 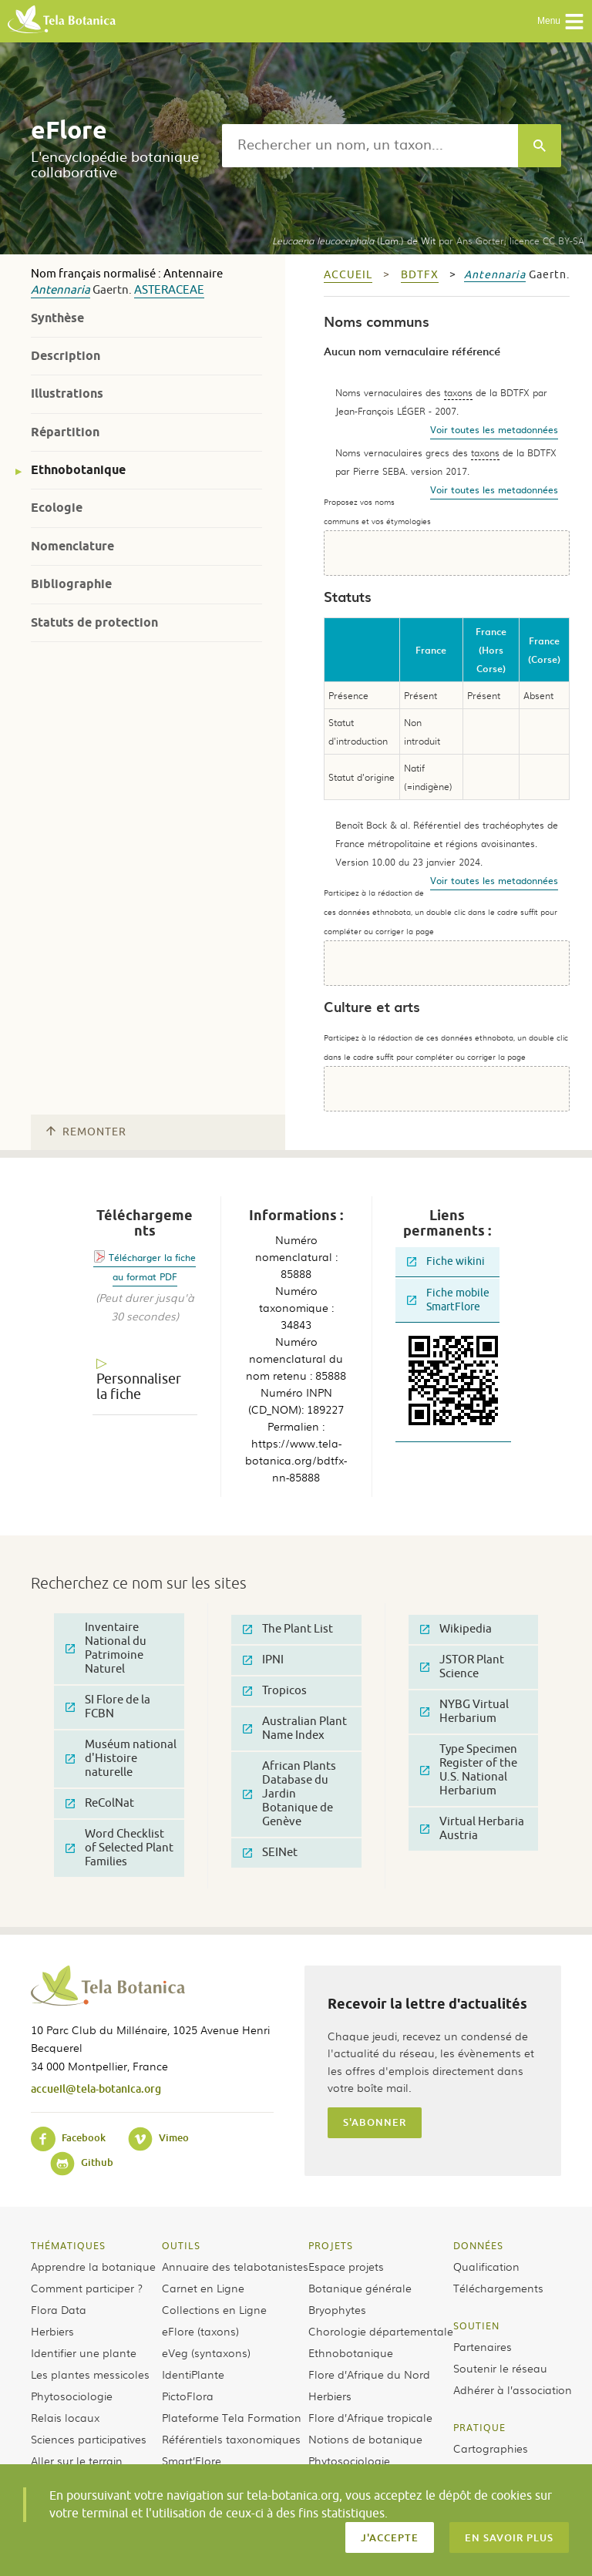 I want to click on Ecologie, so click(x=56, y=507).